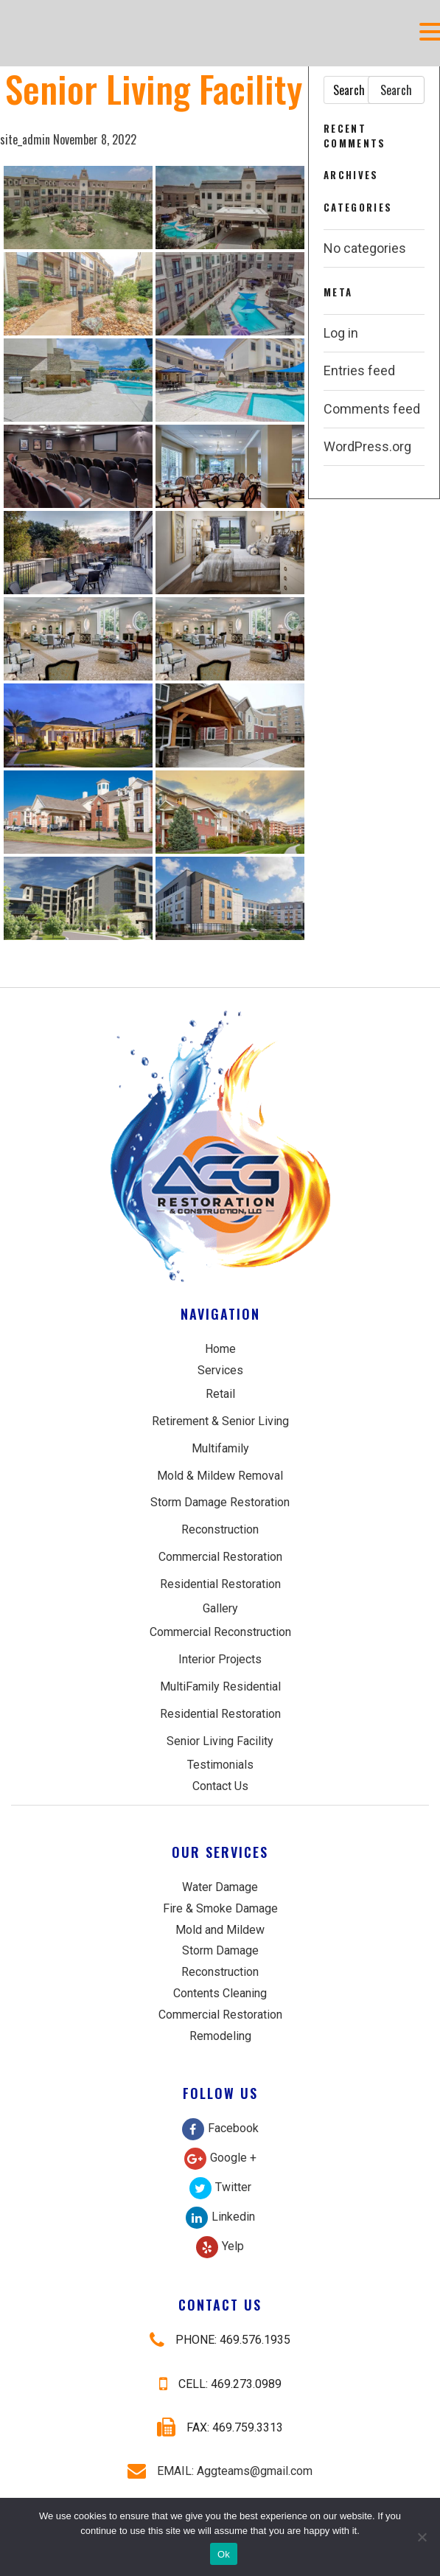  Describe the element at coordinates (220, 1686) in the screenshot. I see `MultiFamily Residential` at that location.